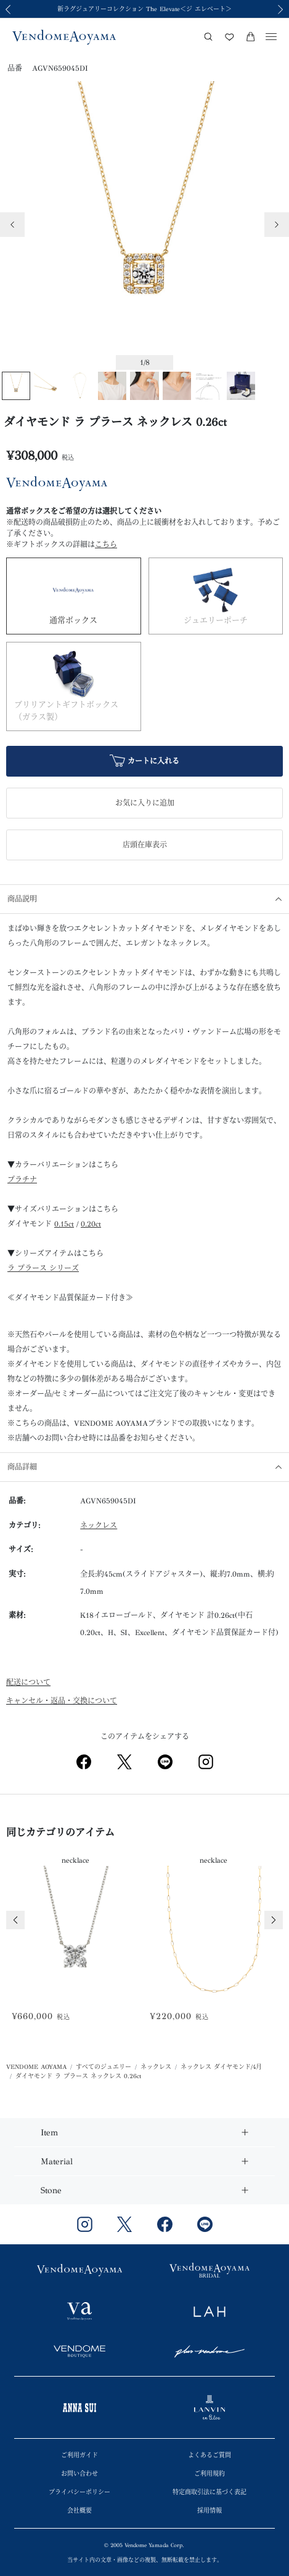 This screenshot has height=2576, width=289. What do you see at coordinates (22, 1179) in the screenshot?
I see `プラチナ` at bounding box center [22, 1179].